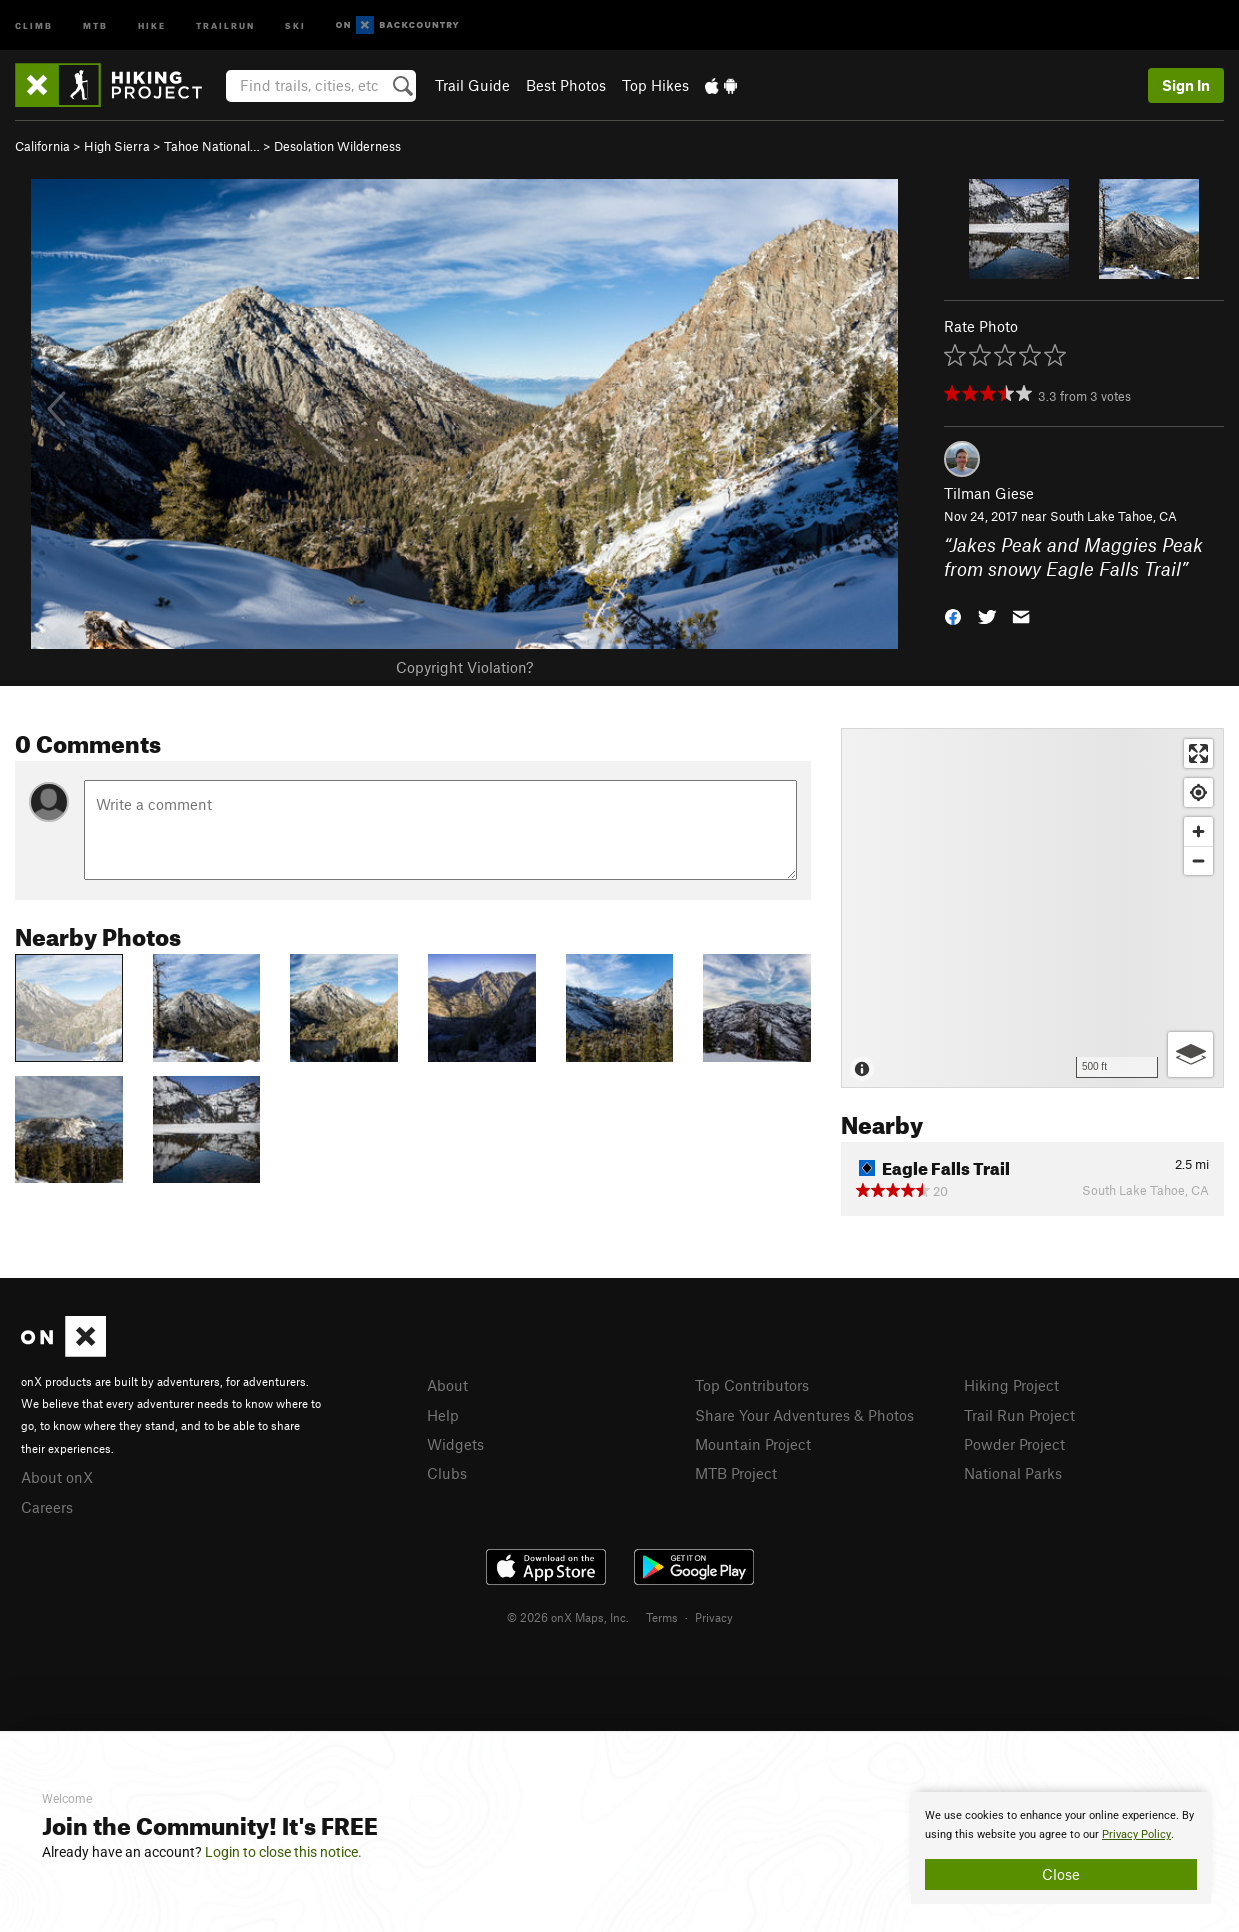 This screenshot has height=1932, width=1239. I want to click on Hiking Project, so click(1011, 1385).